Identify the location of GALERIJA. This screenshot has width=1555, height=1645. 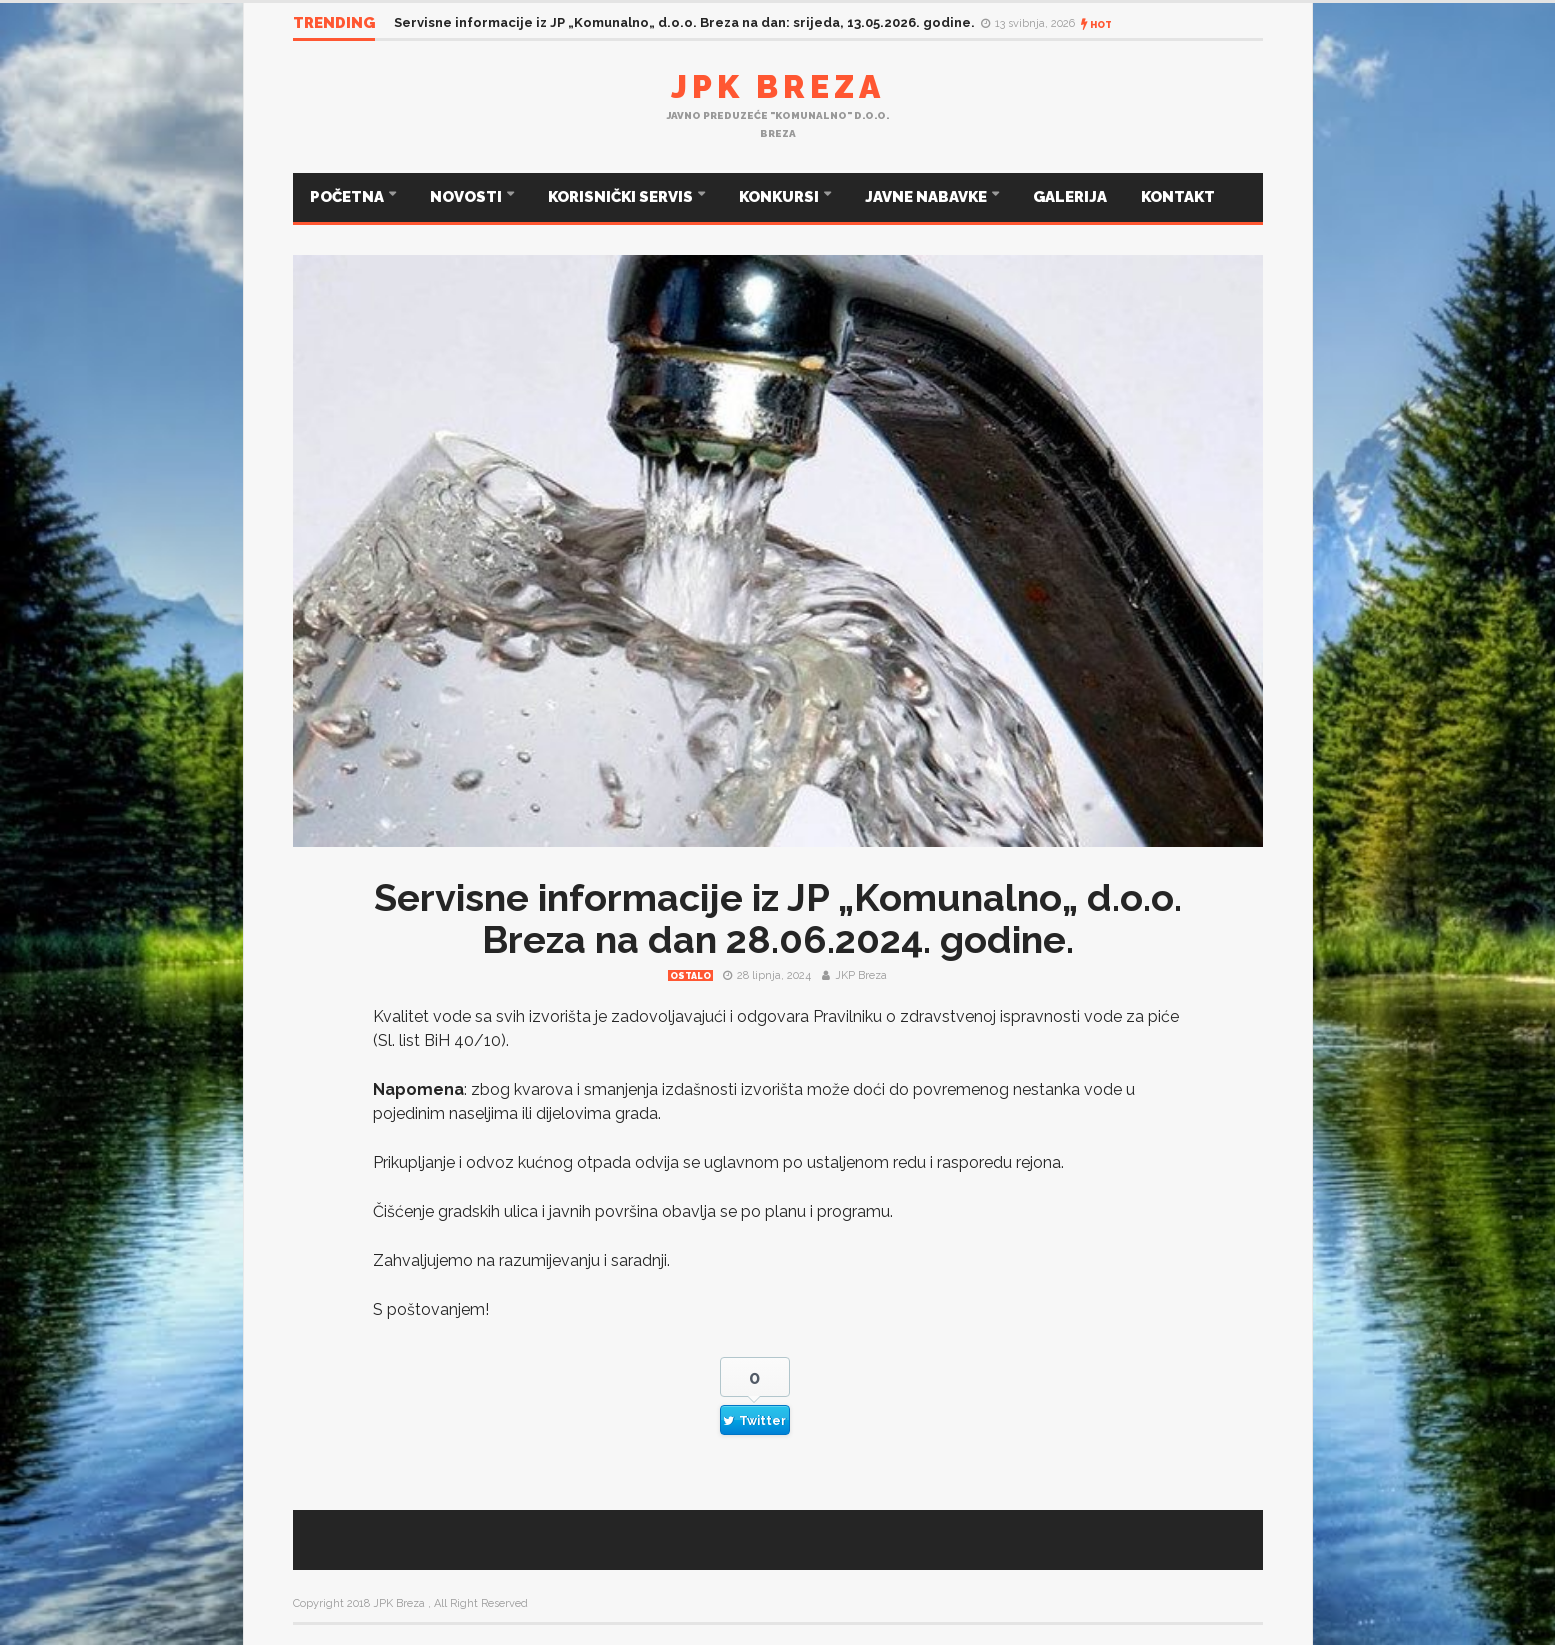
(1070, 197).